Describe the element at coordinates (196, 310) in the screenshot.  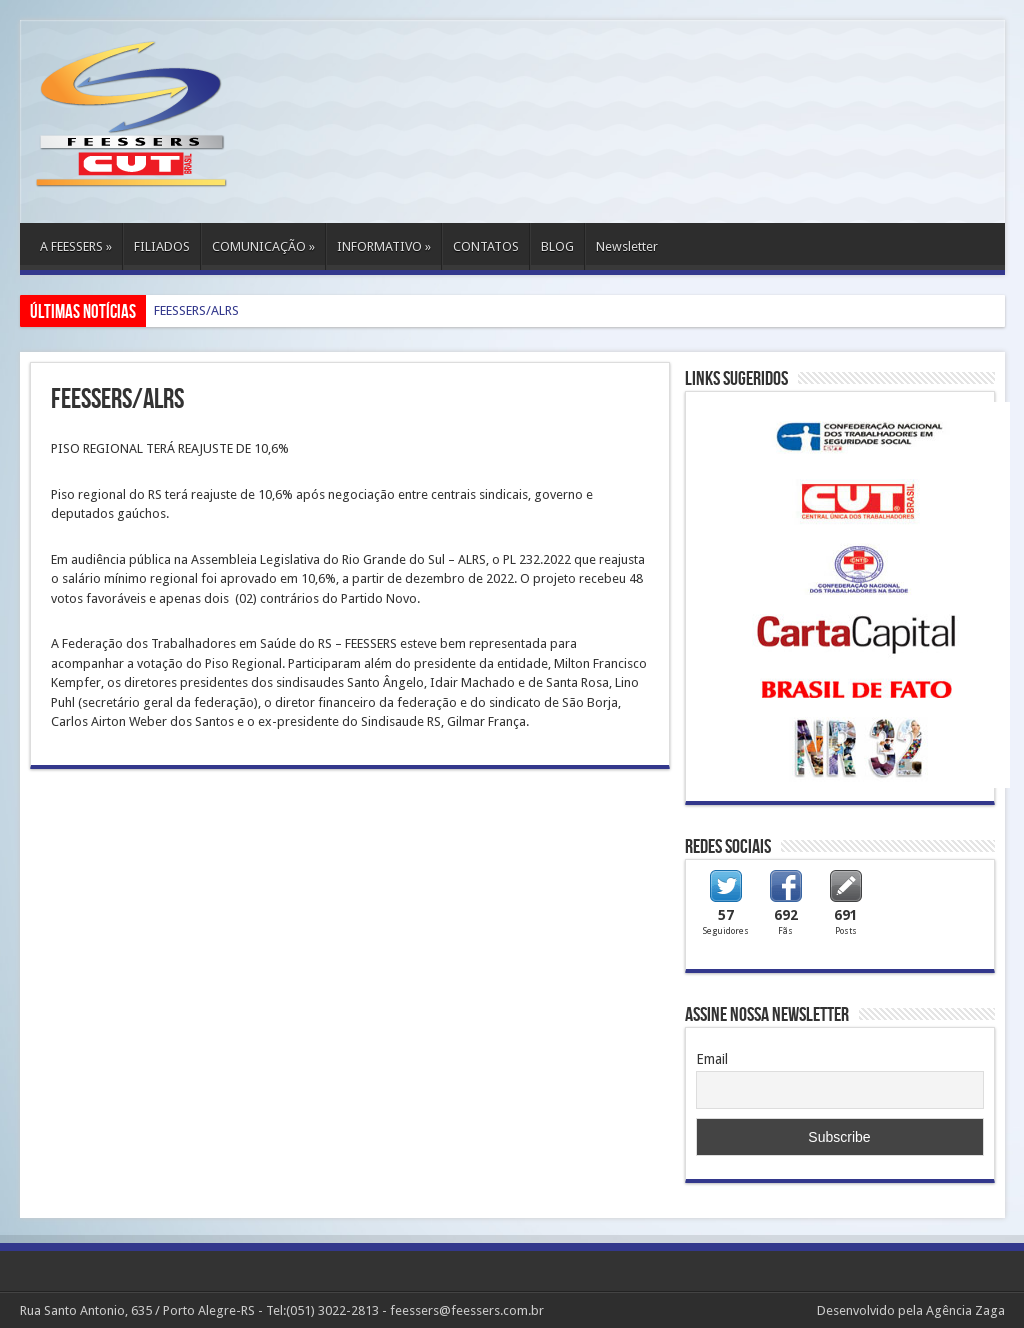
I see `FEESSERS/ALRS` at that location.